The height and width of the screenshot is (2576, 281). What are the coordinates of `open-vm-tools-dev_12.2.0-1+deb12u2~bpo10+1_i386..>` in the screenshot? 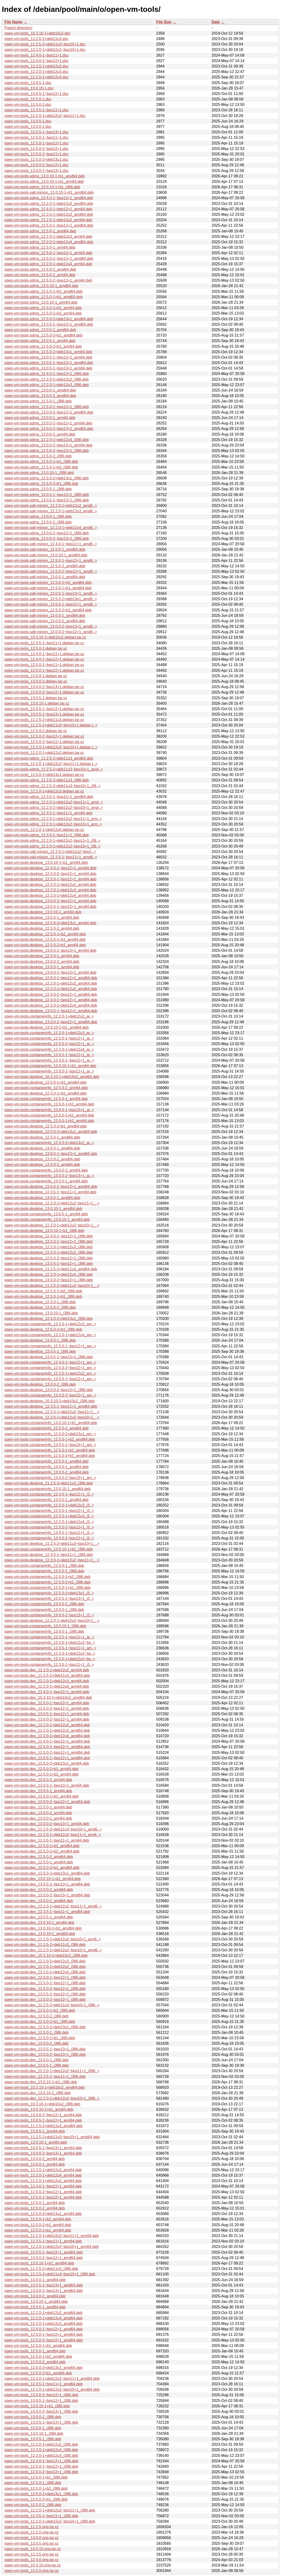 It's located at (51, 2098).